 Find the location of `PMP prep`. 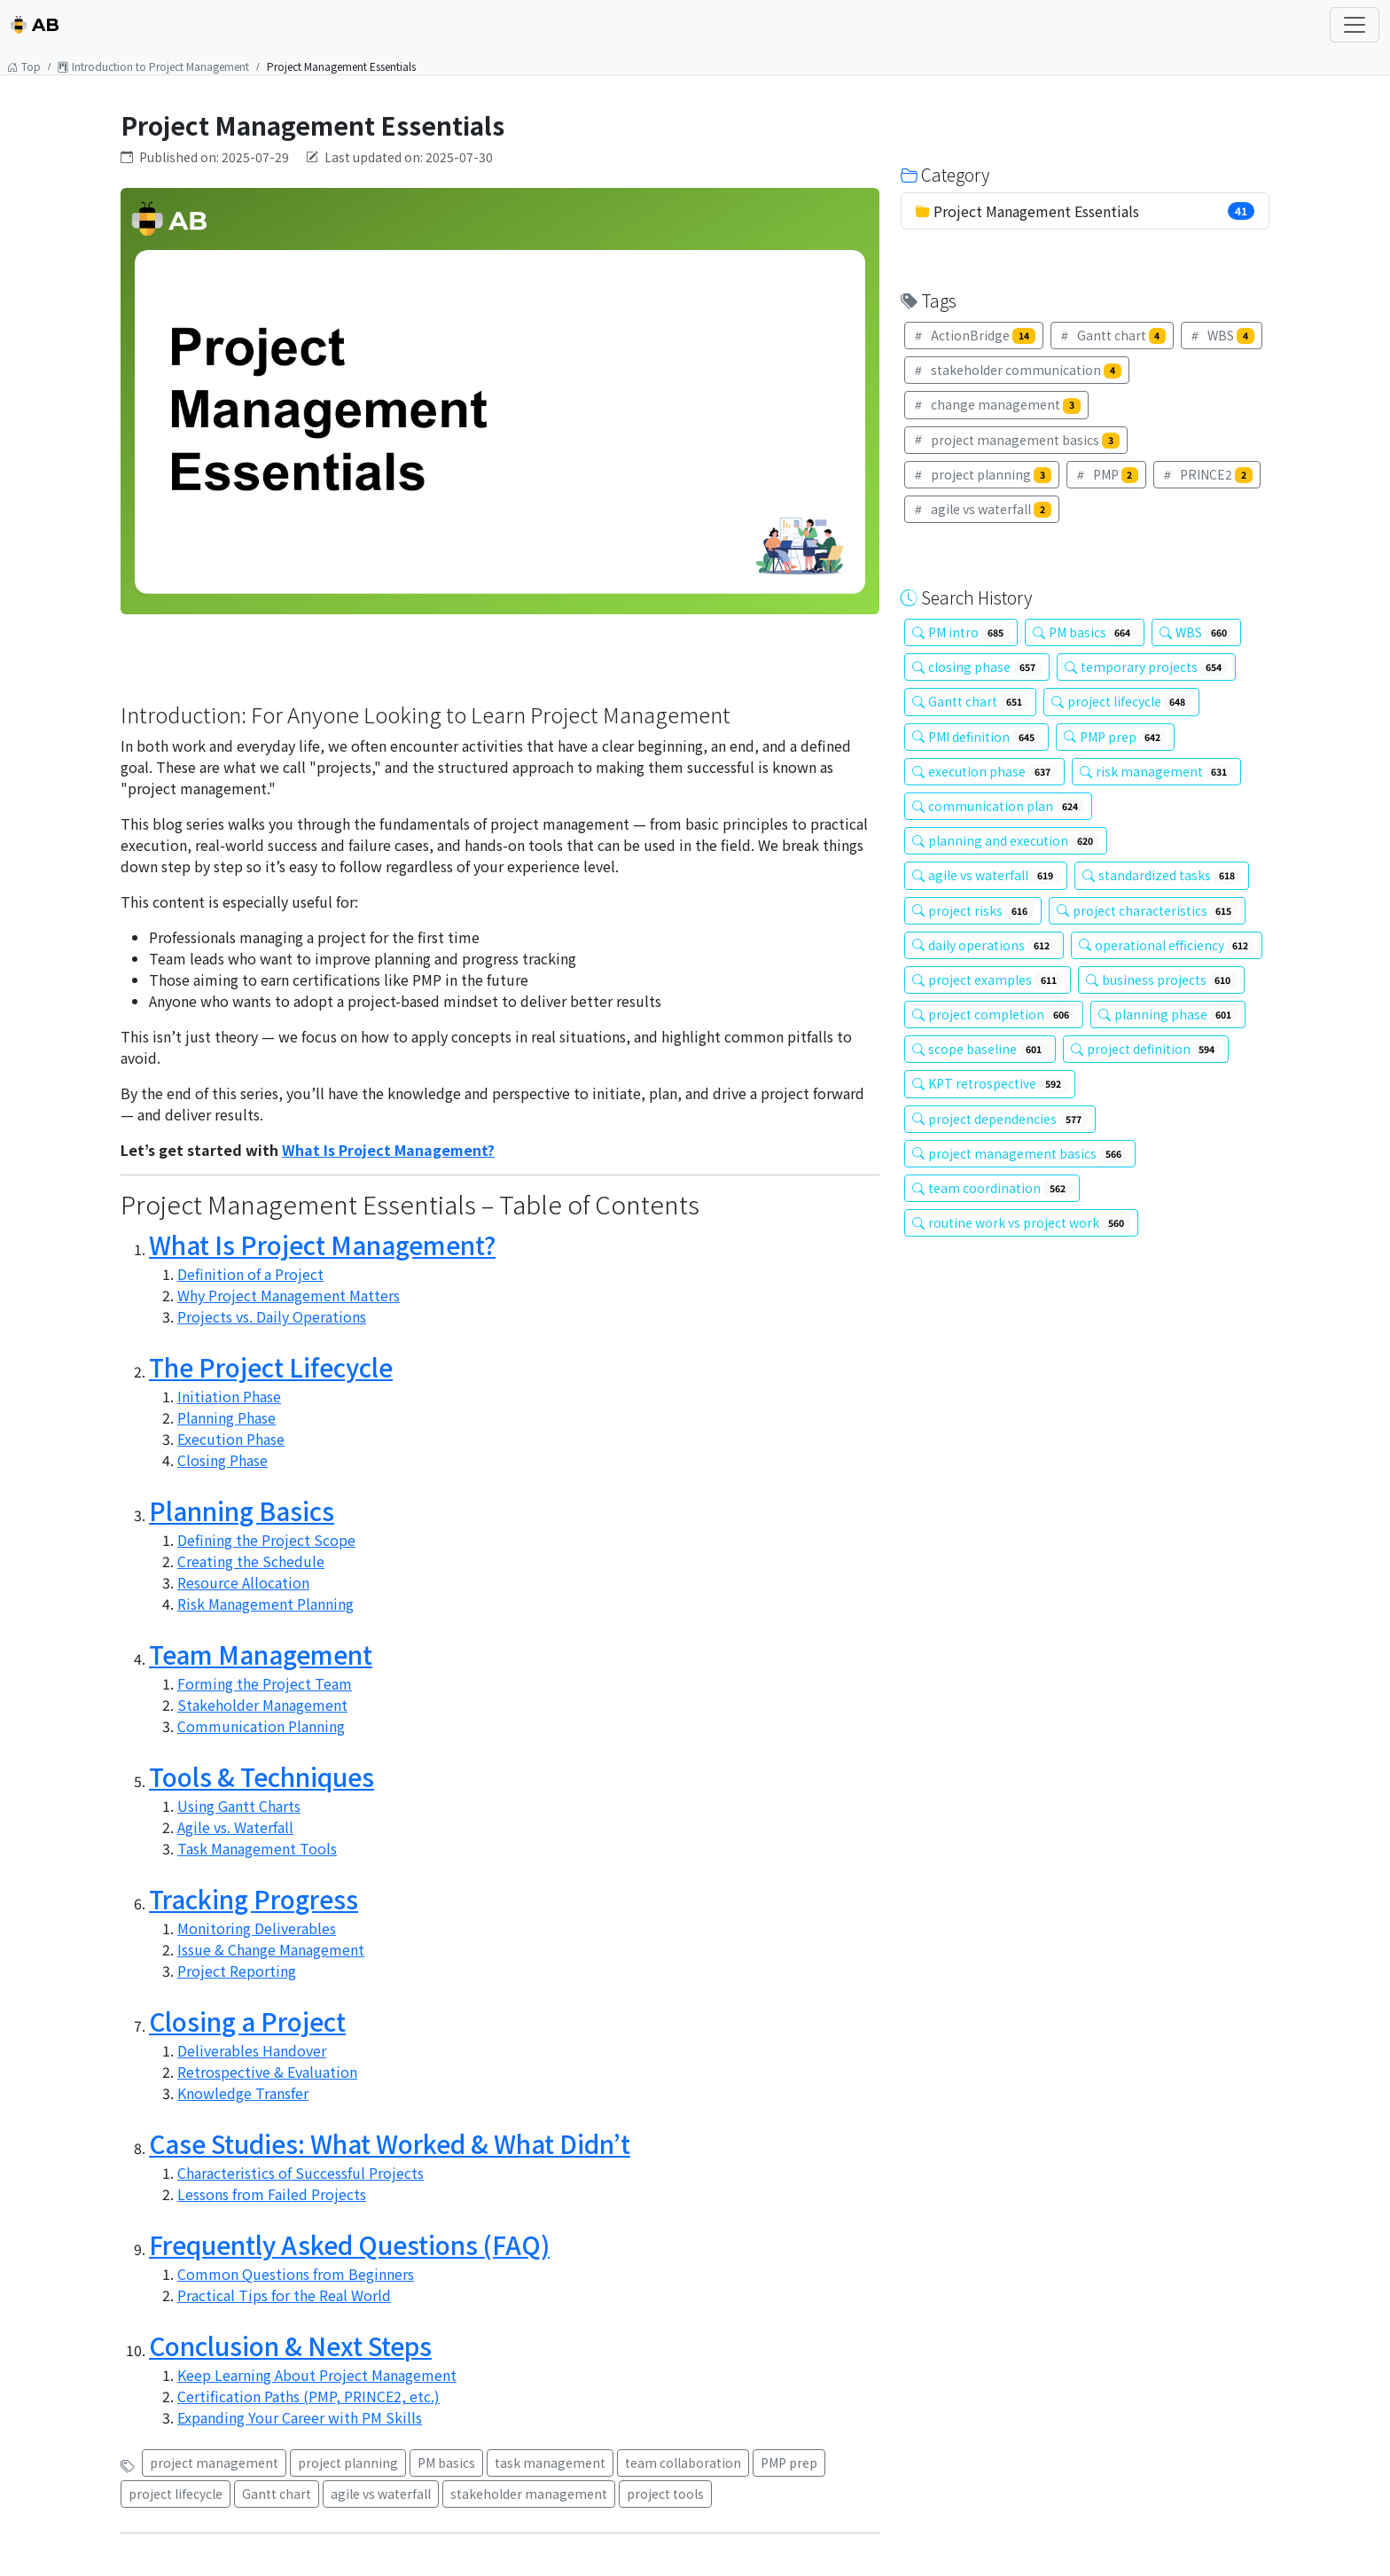

PMP prep is located at coordinates (789, 2462).